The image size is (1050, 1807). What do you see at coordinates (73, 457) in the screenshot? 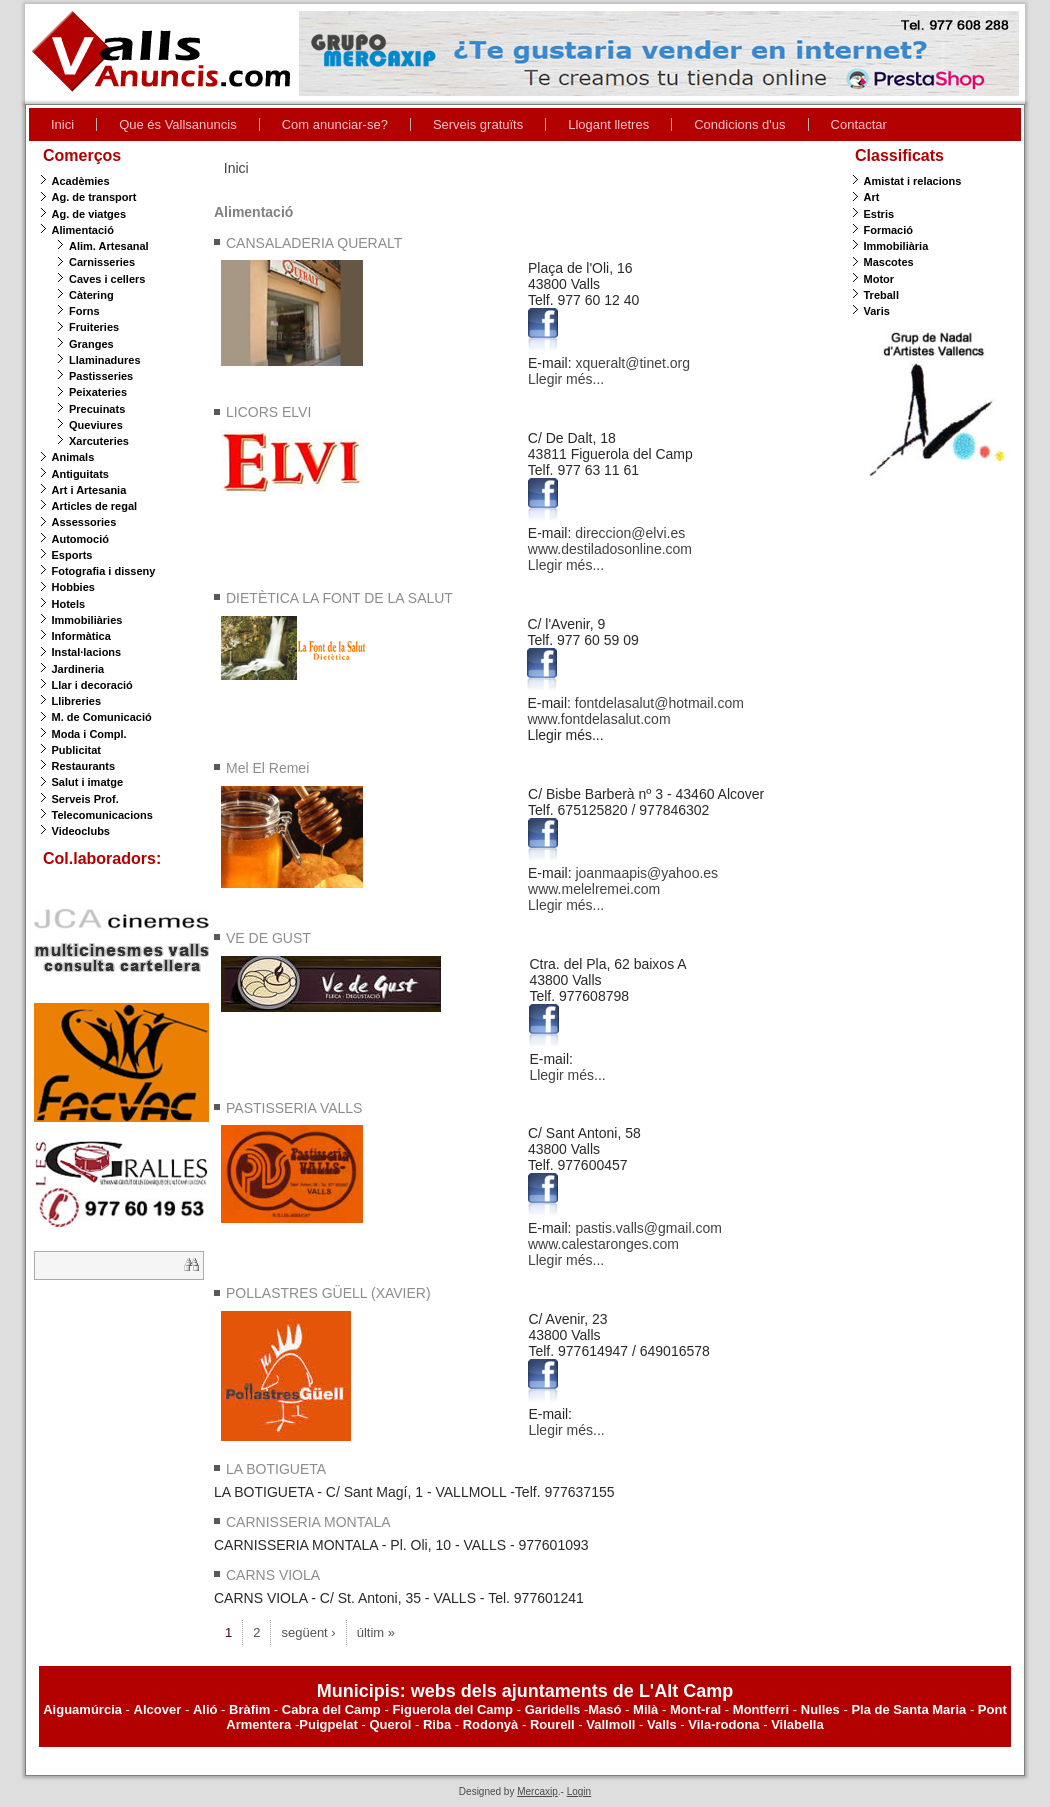
I see `Animals` at bounding box center [73, 457].